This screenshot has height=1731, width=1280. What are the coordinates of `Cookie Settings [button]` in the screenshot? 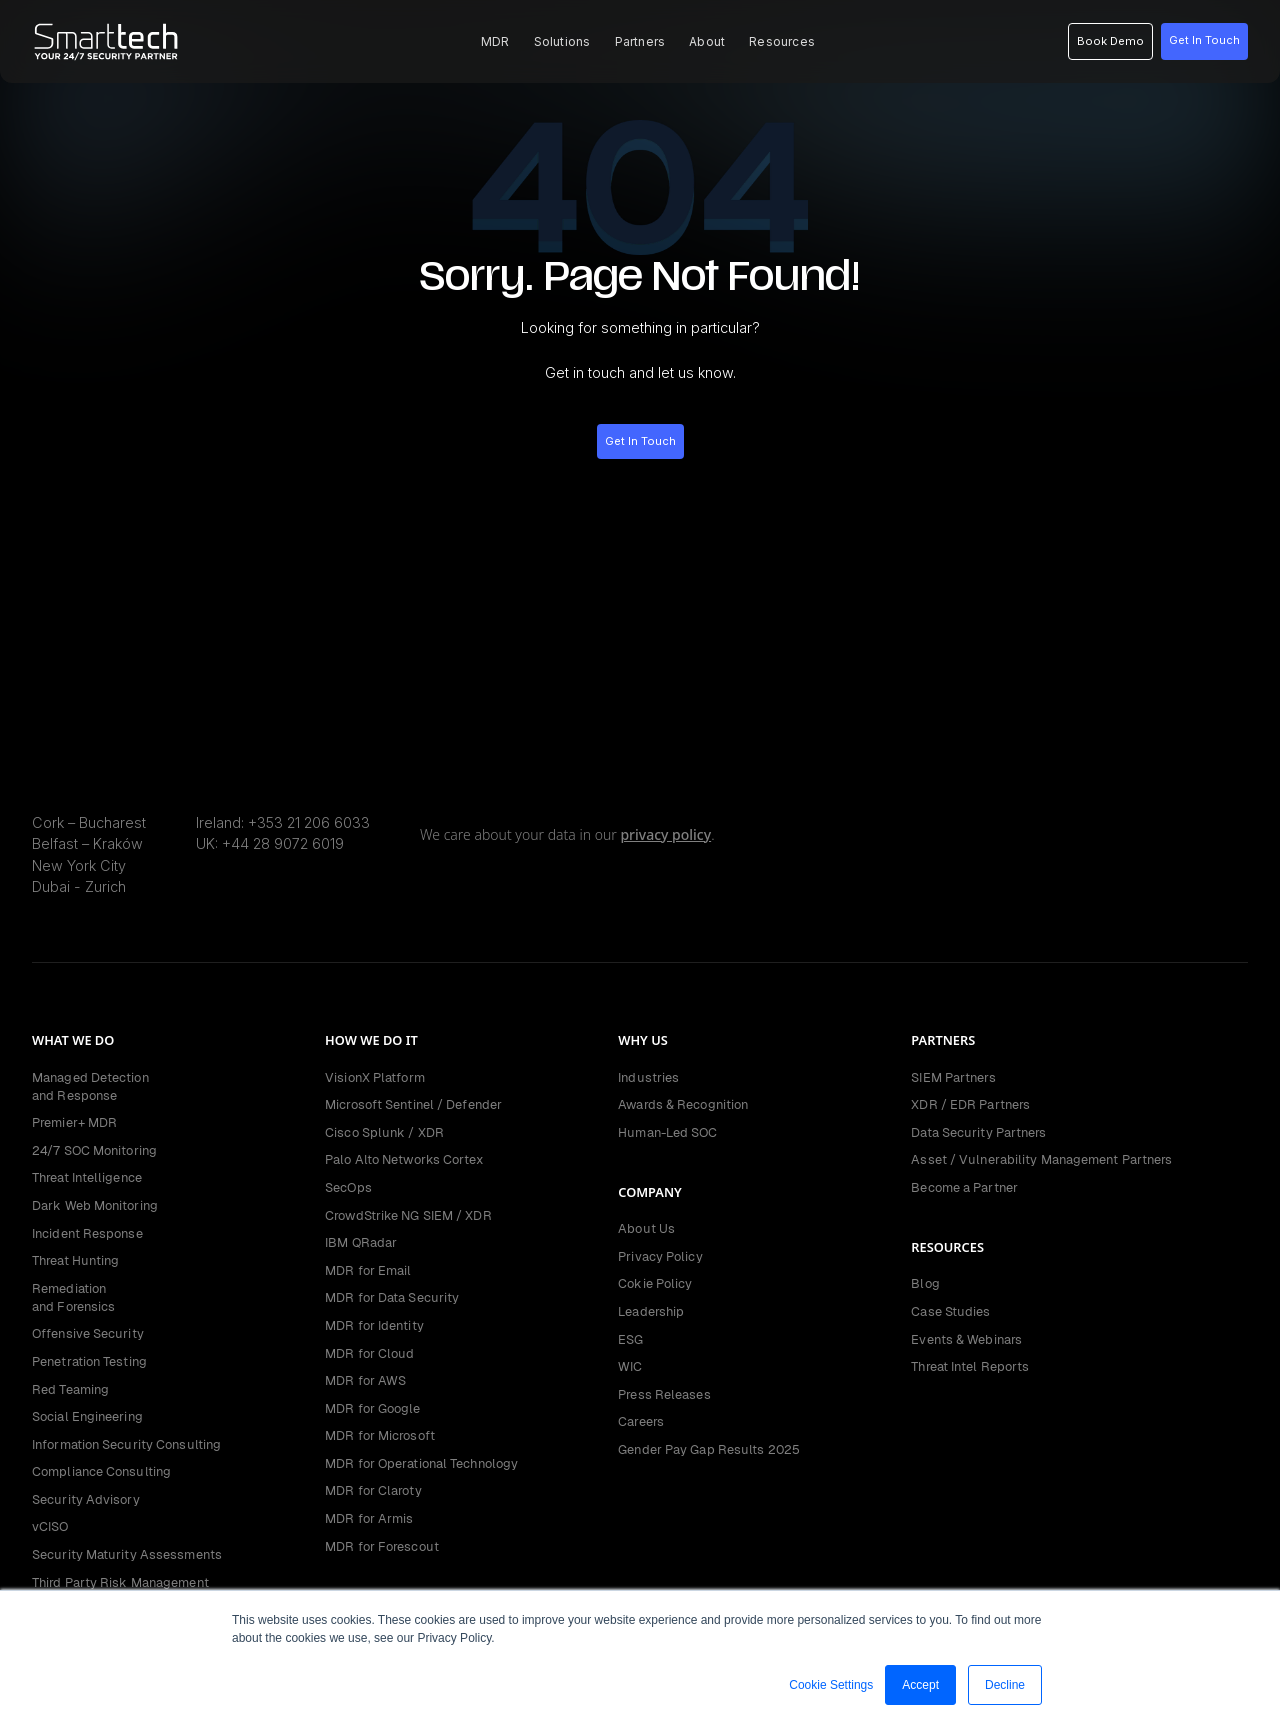 It's located at (831, 1685).